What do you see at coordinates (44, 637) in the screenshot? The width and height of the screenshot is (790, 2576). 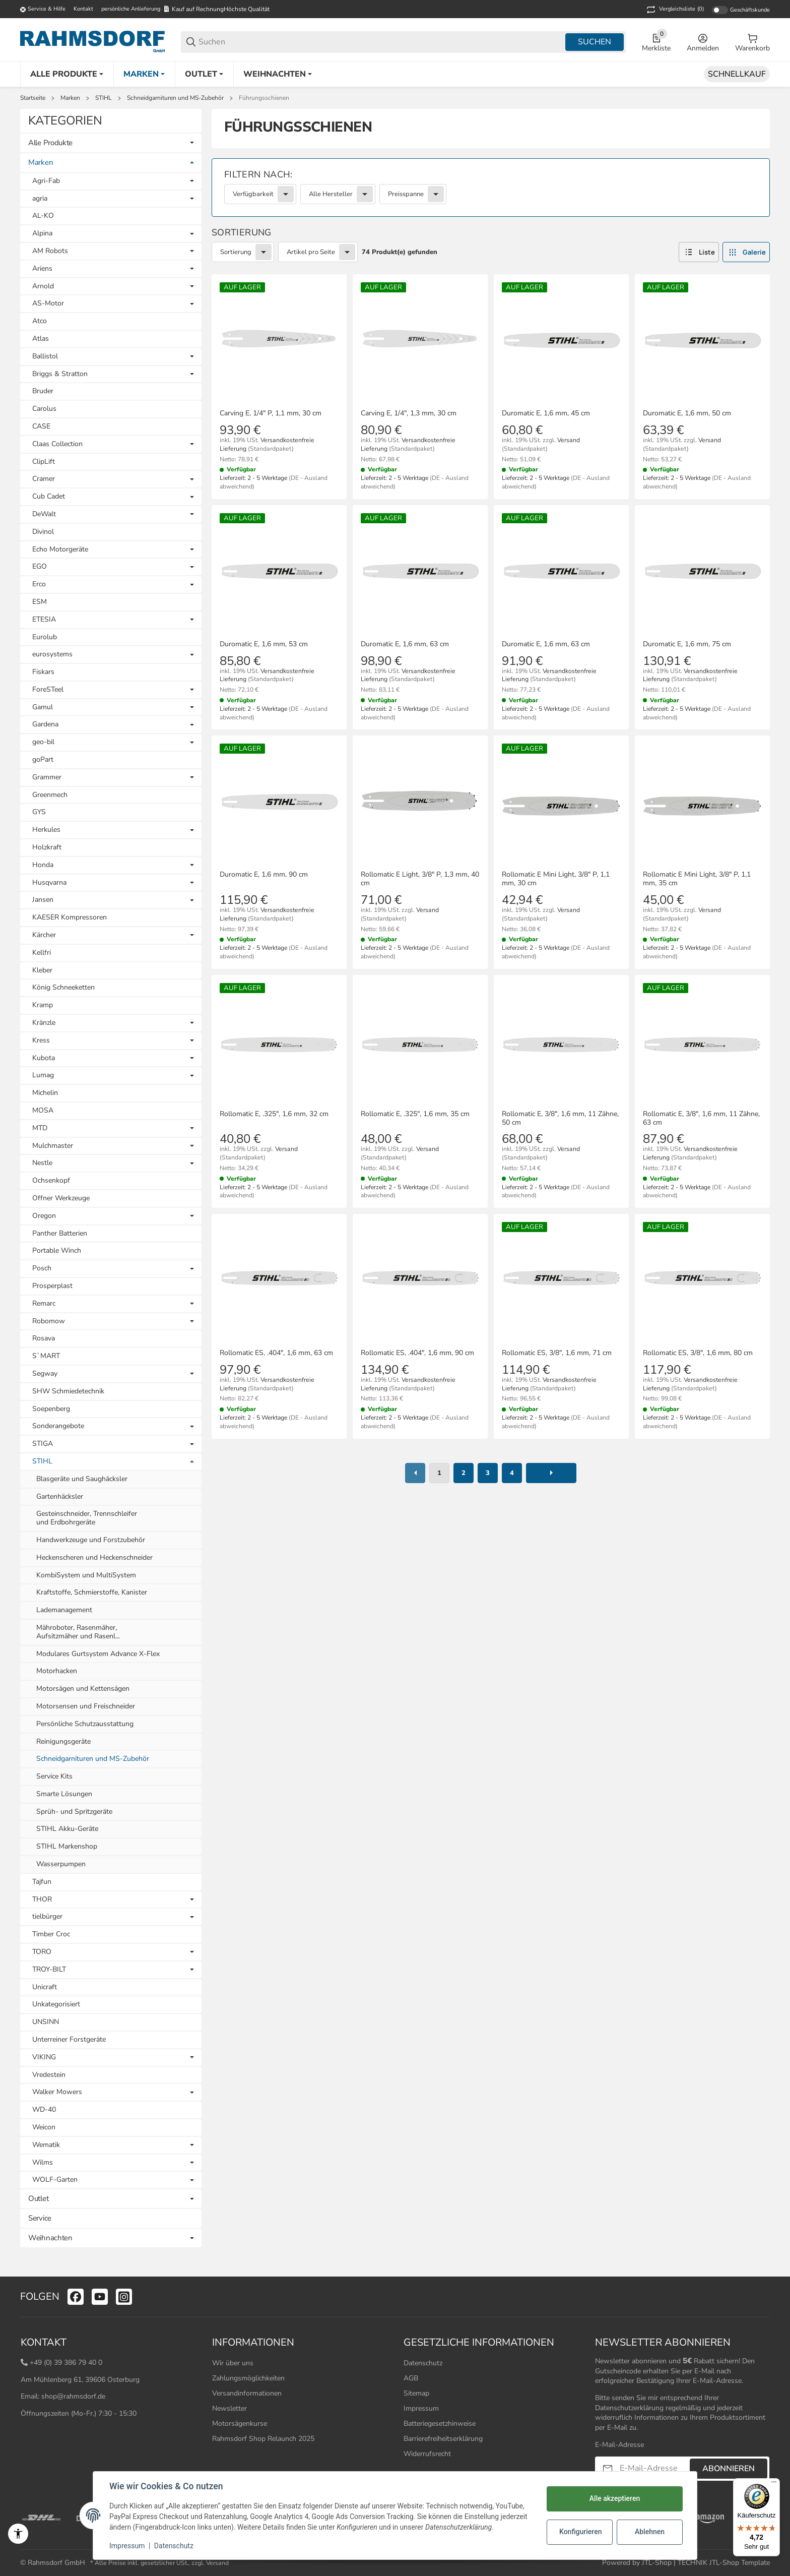 I see `Eurolub` at bounding box center [44, 637].